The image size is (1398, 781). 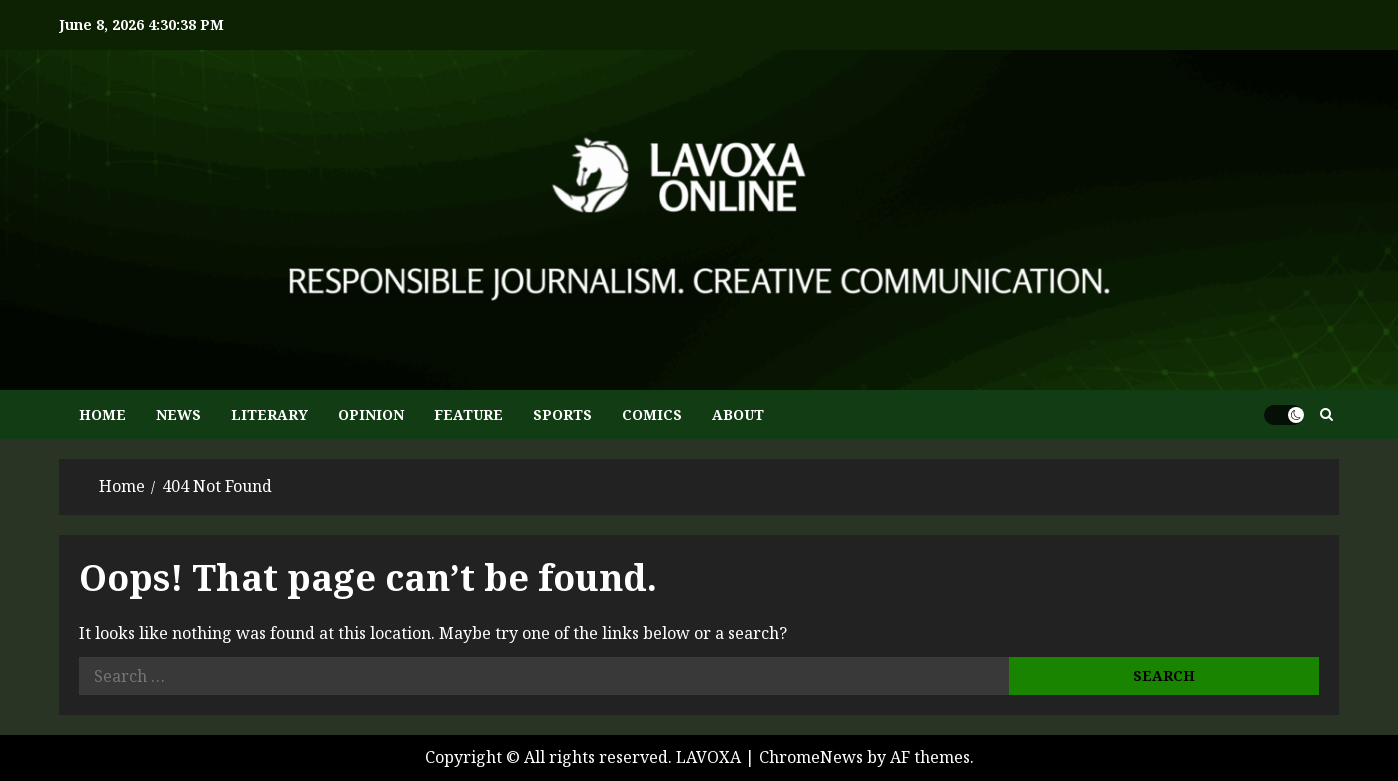 I want to click on LITERARY, so click(x=269, y=414).